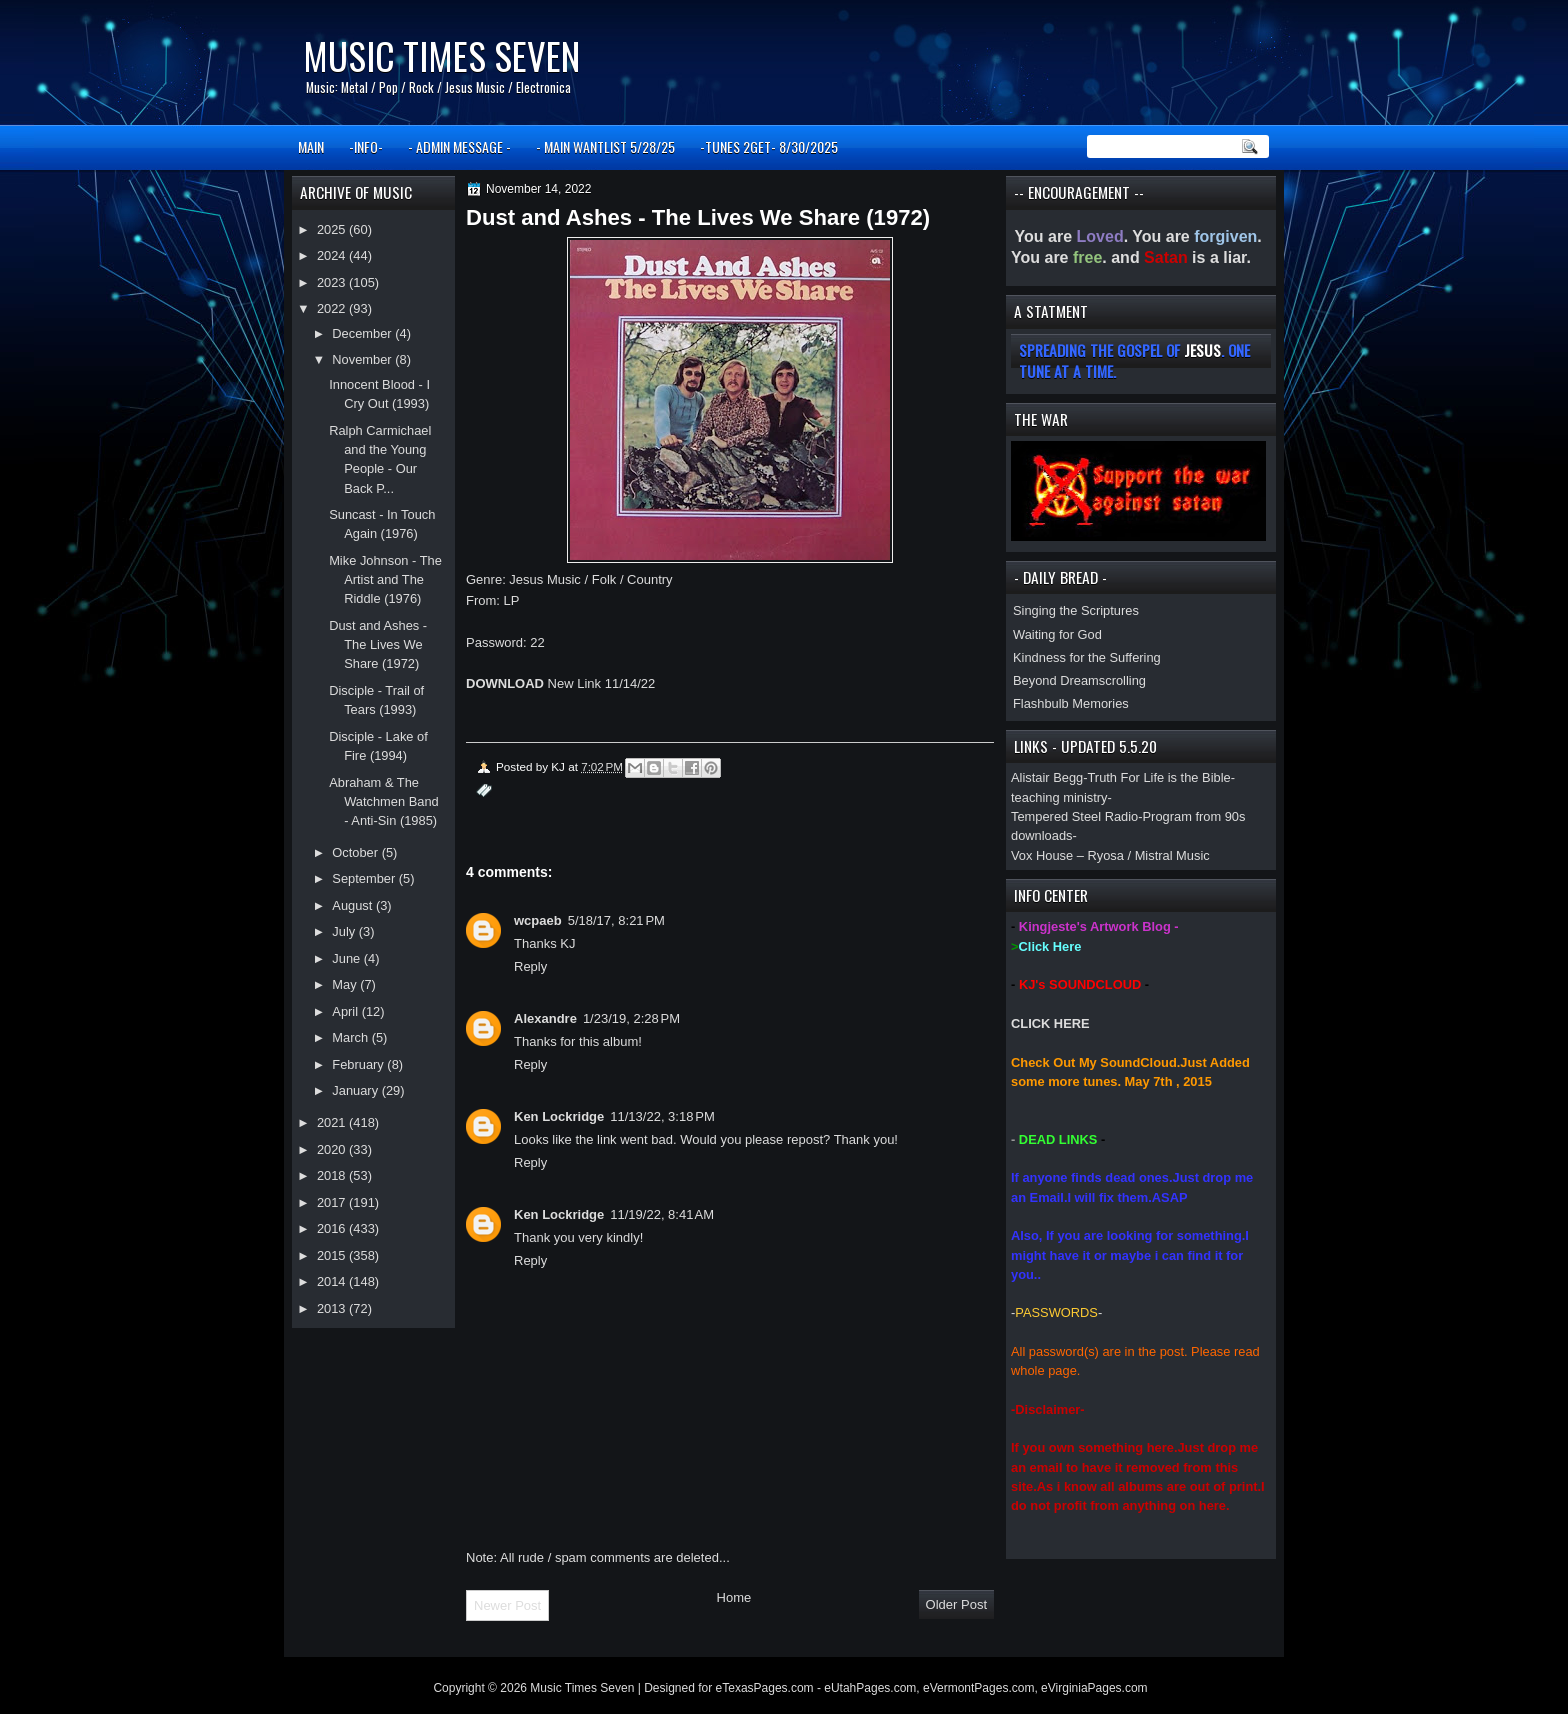 The width and height of the screenshot is (1568, 1714). I want to click on 2021, so click(333, 1122).